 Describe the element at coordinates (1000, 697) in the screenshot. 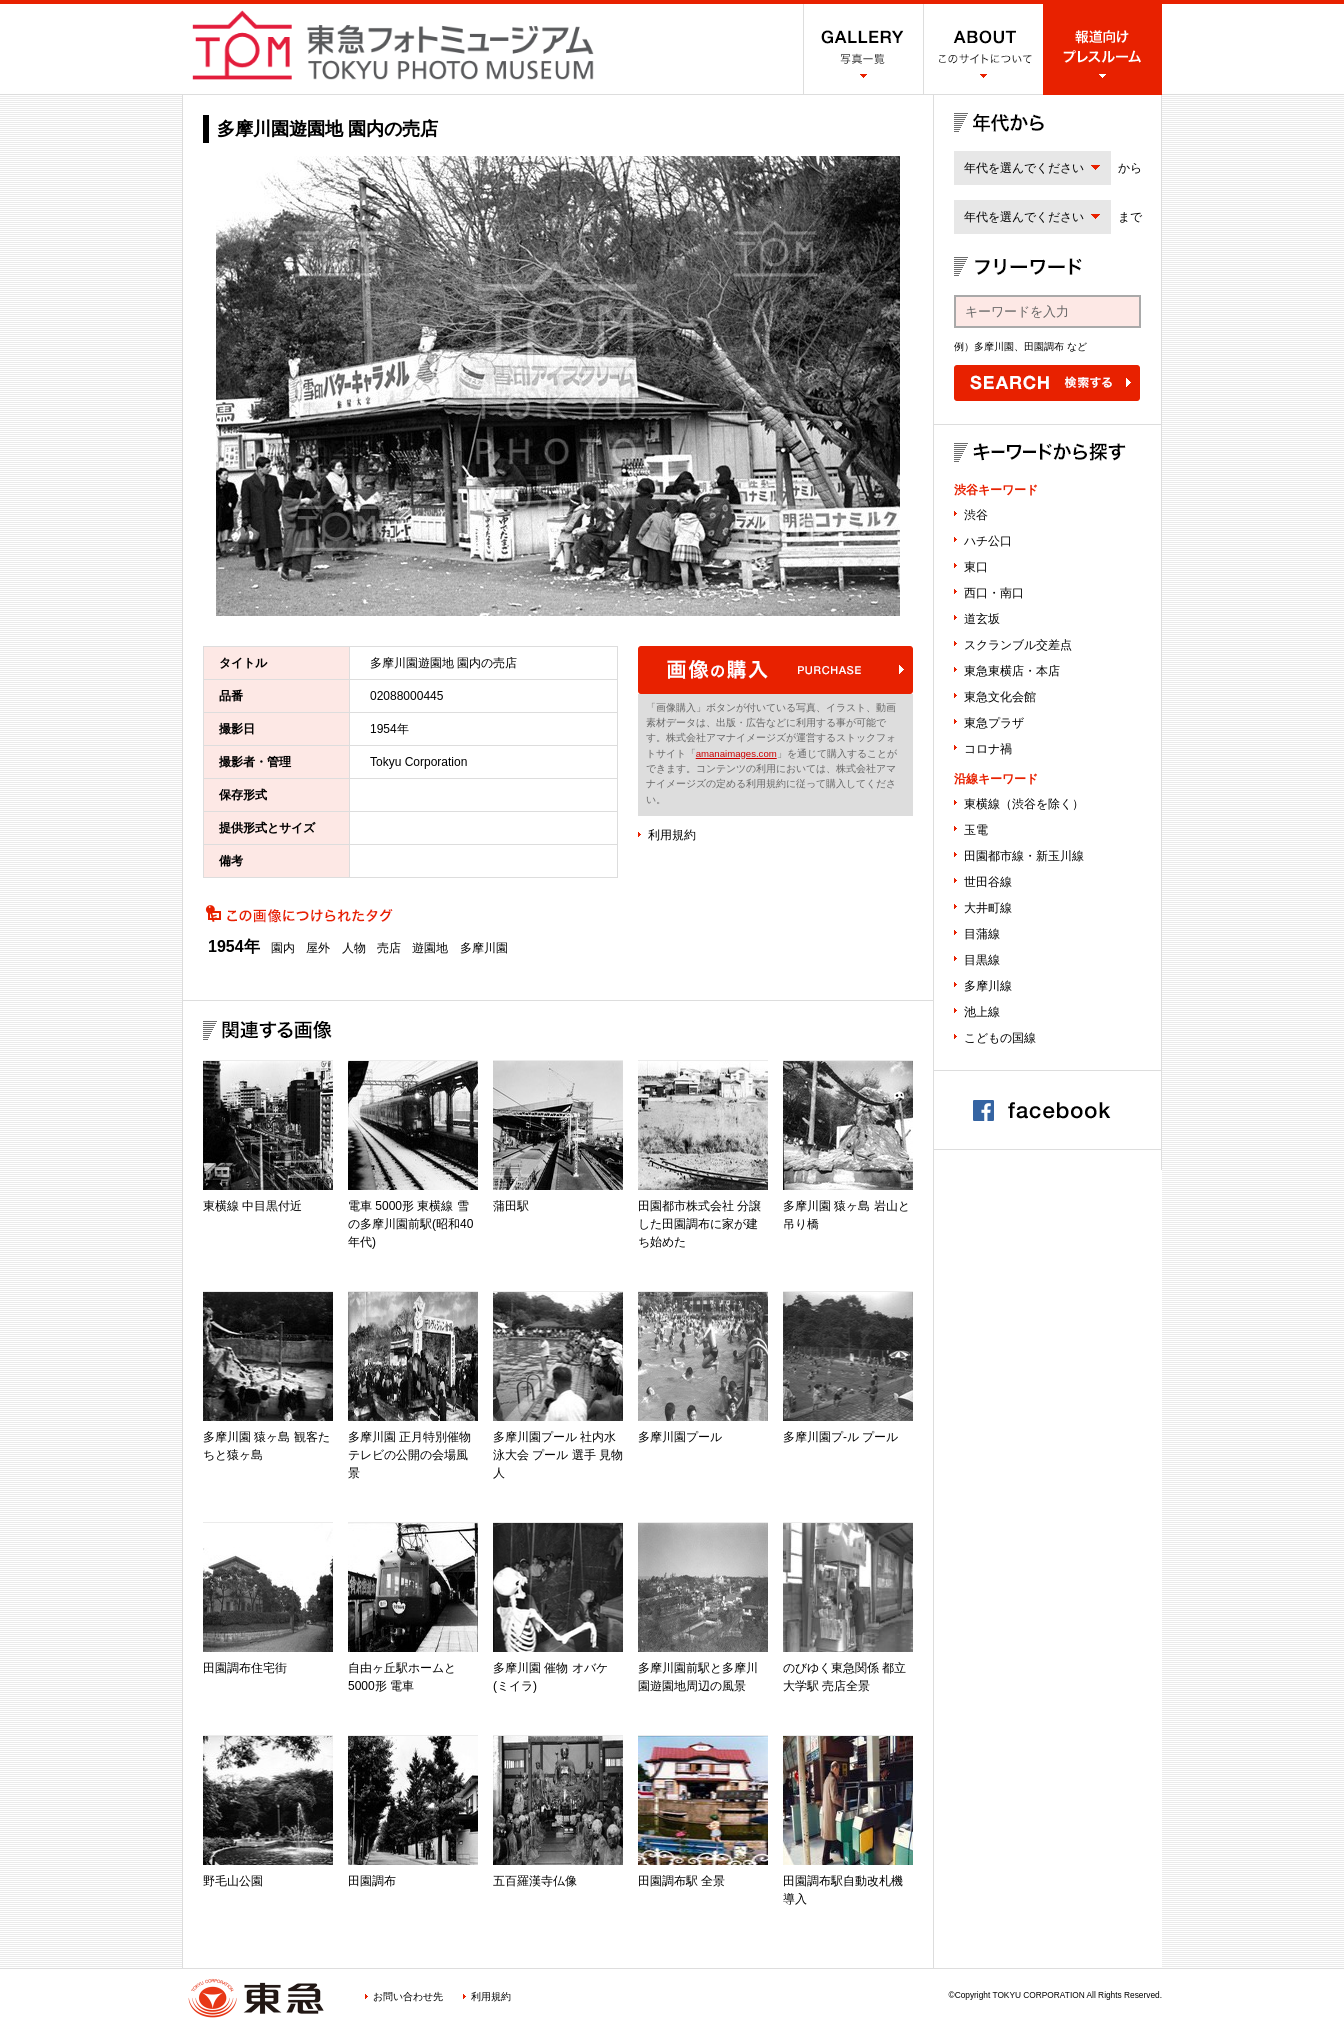

I see `東急文化会館` at that location.